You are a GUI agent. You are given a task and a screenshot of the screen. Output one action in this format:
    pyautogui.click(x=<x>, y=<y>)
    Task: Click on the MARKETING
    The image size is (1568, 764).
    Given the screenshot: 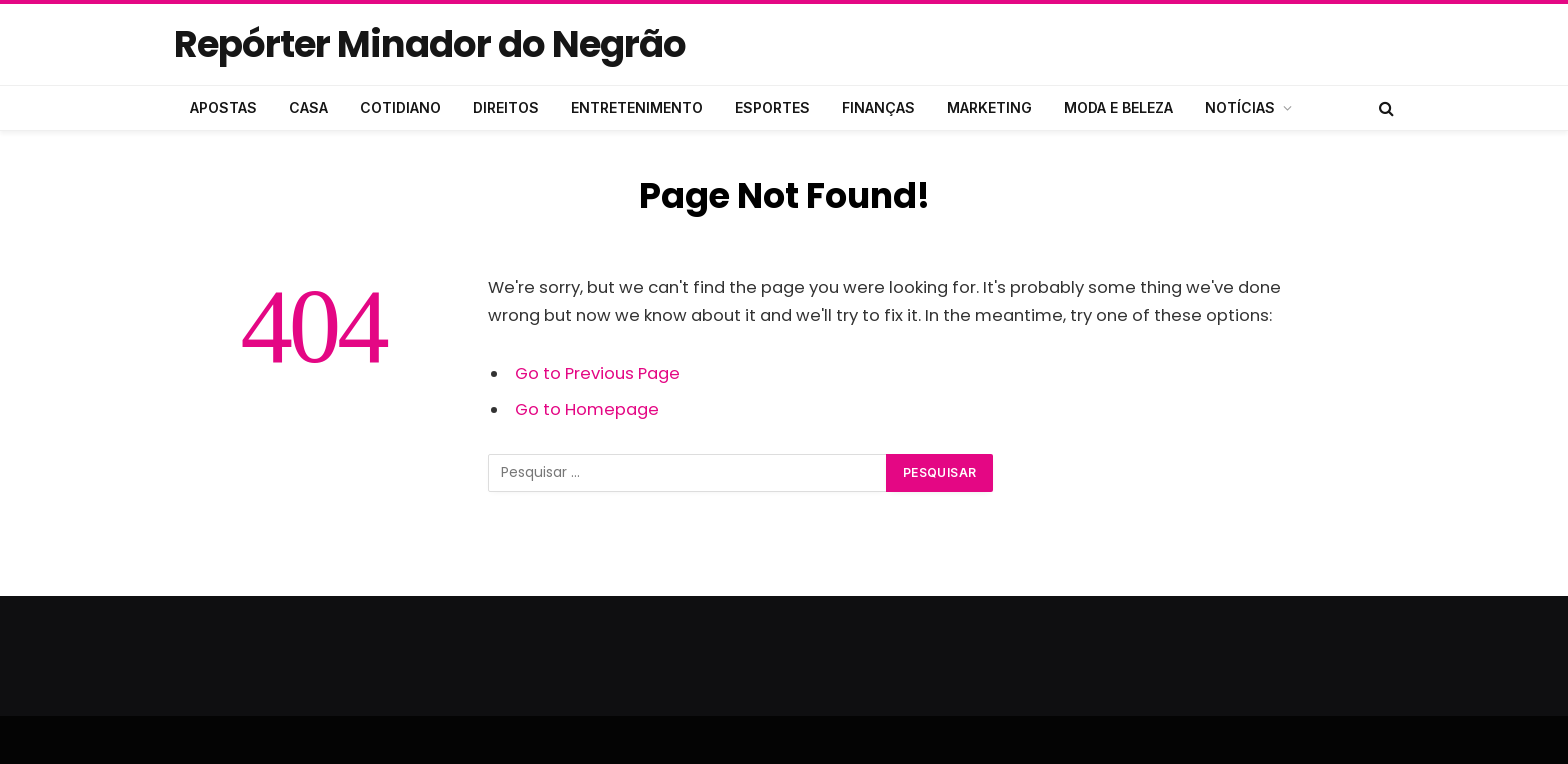 What is the action you would take?
    pyautogui.click(x=989, y=107)
    